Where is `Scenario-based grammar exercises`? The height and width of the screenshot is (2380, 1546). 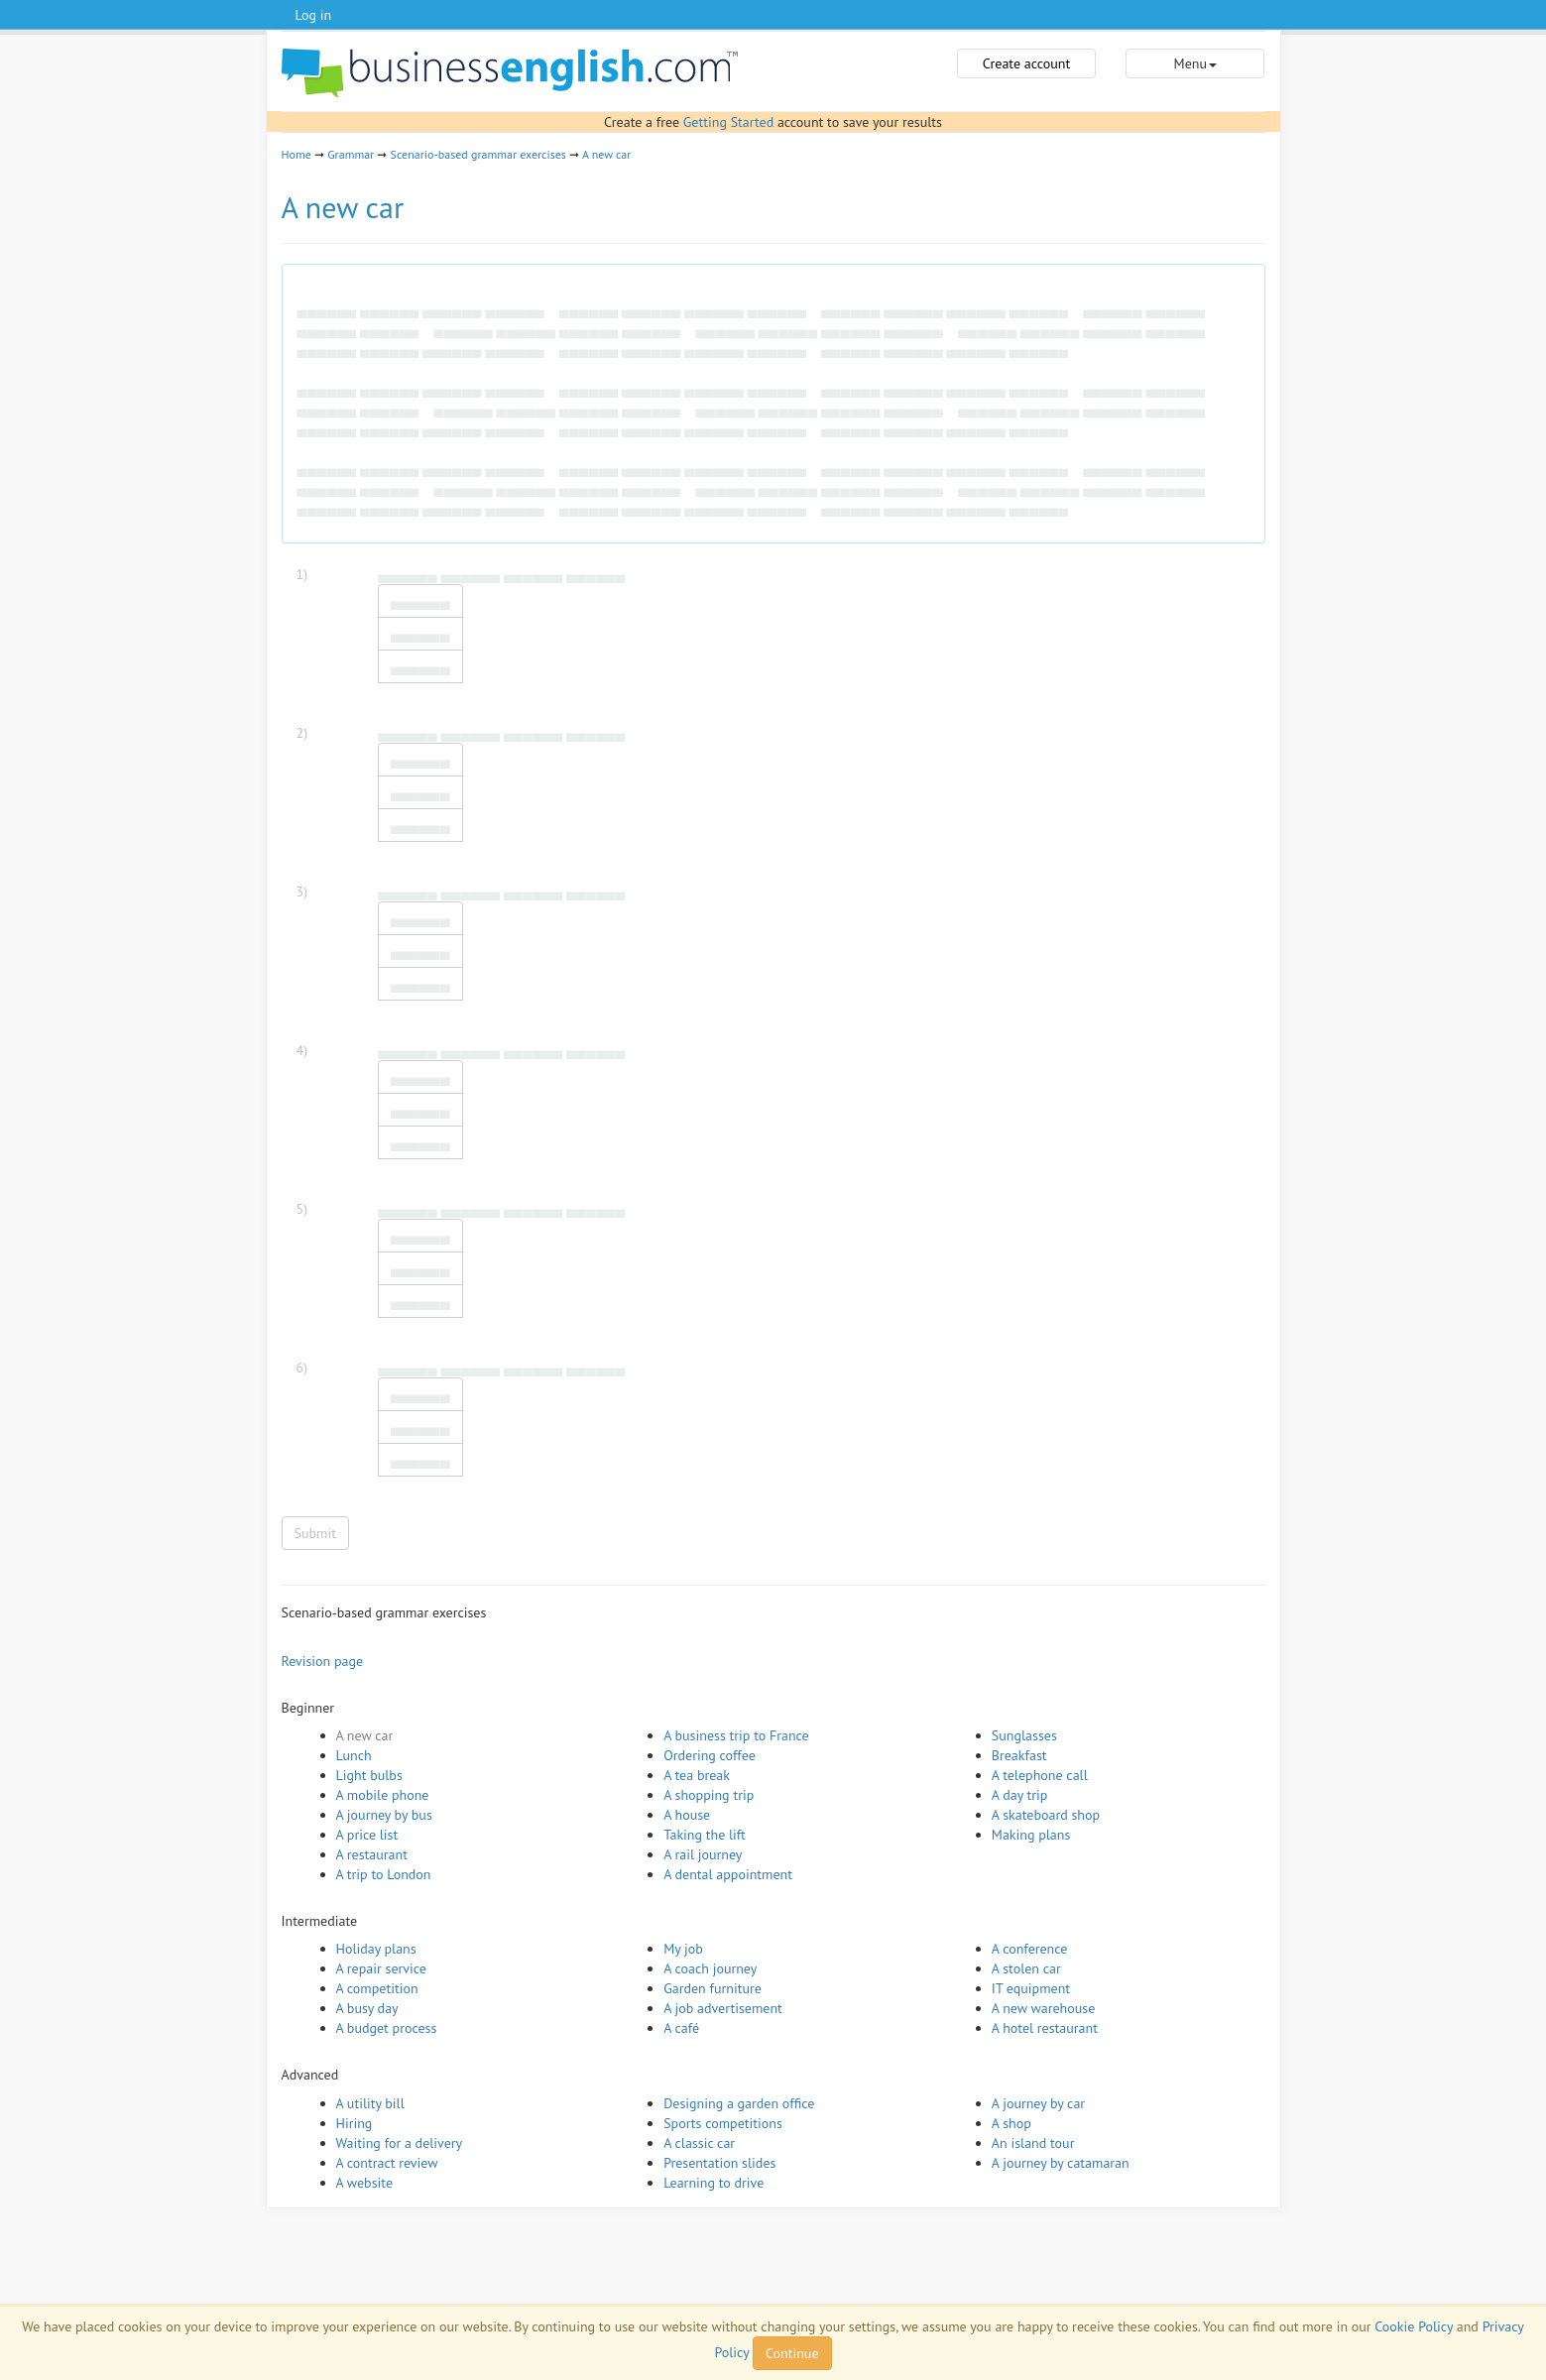 Scenario-based grammar exercises is located at coordinates (478, 154).